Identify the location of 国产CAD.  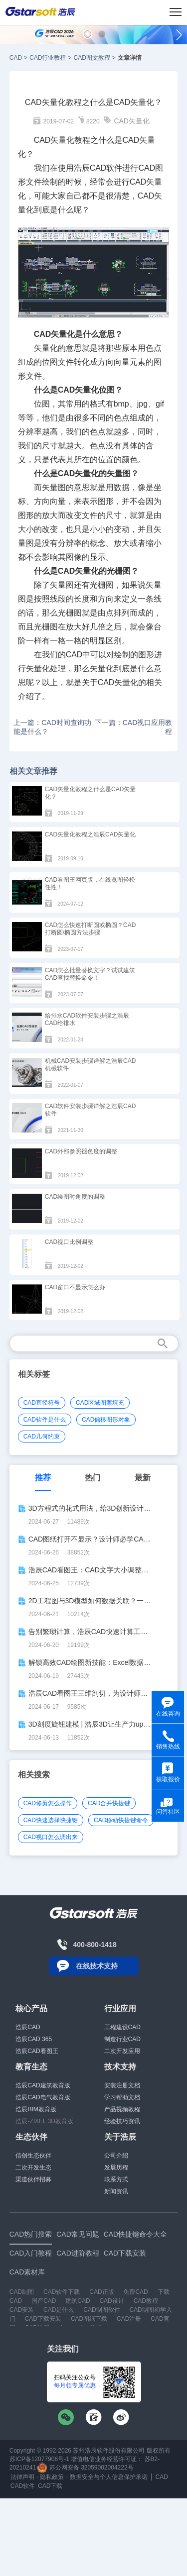
(43, 2300).